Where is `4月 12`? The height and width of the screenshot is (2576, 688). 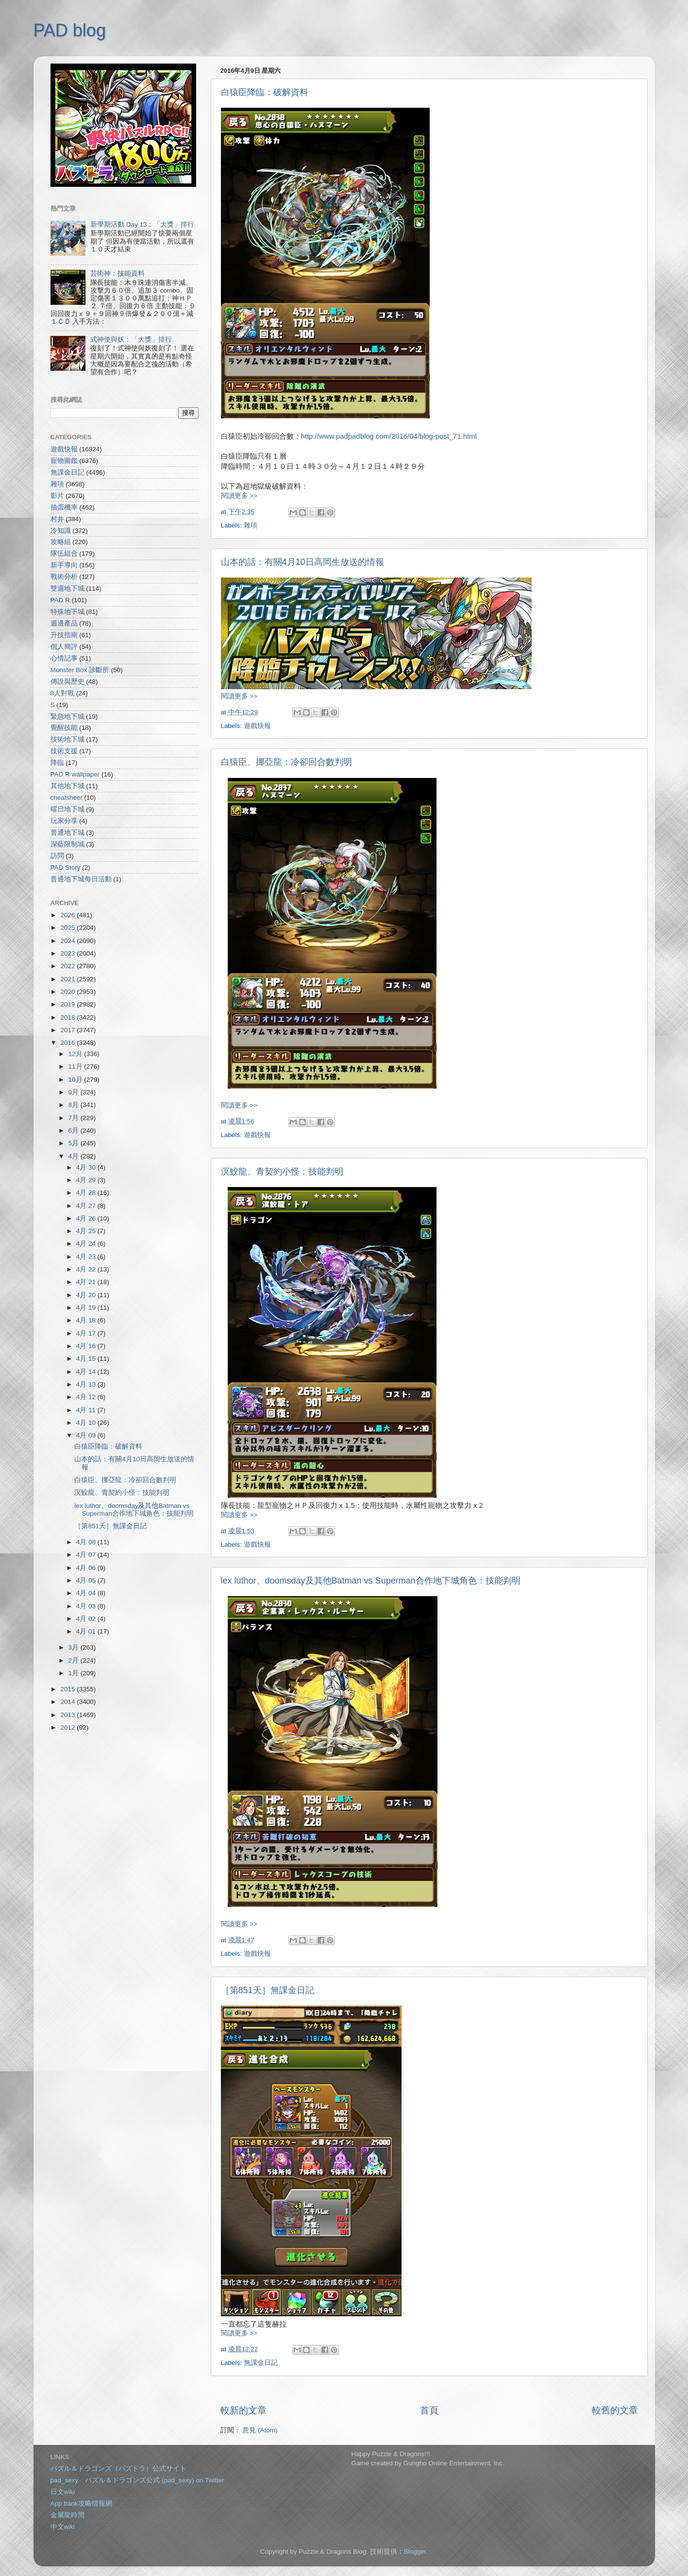
4月 12 is located at coordinates (87, 1397).